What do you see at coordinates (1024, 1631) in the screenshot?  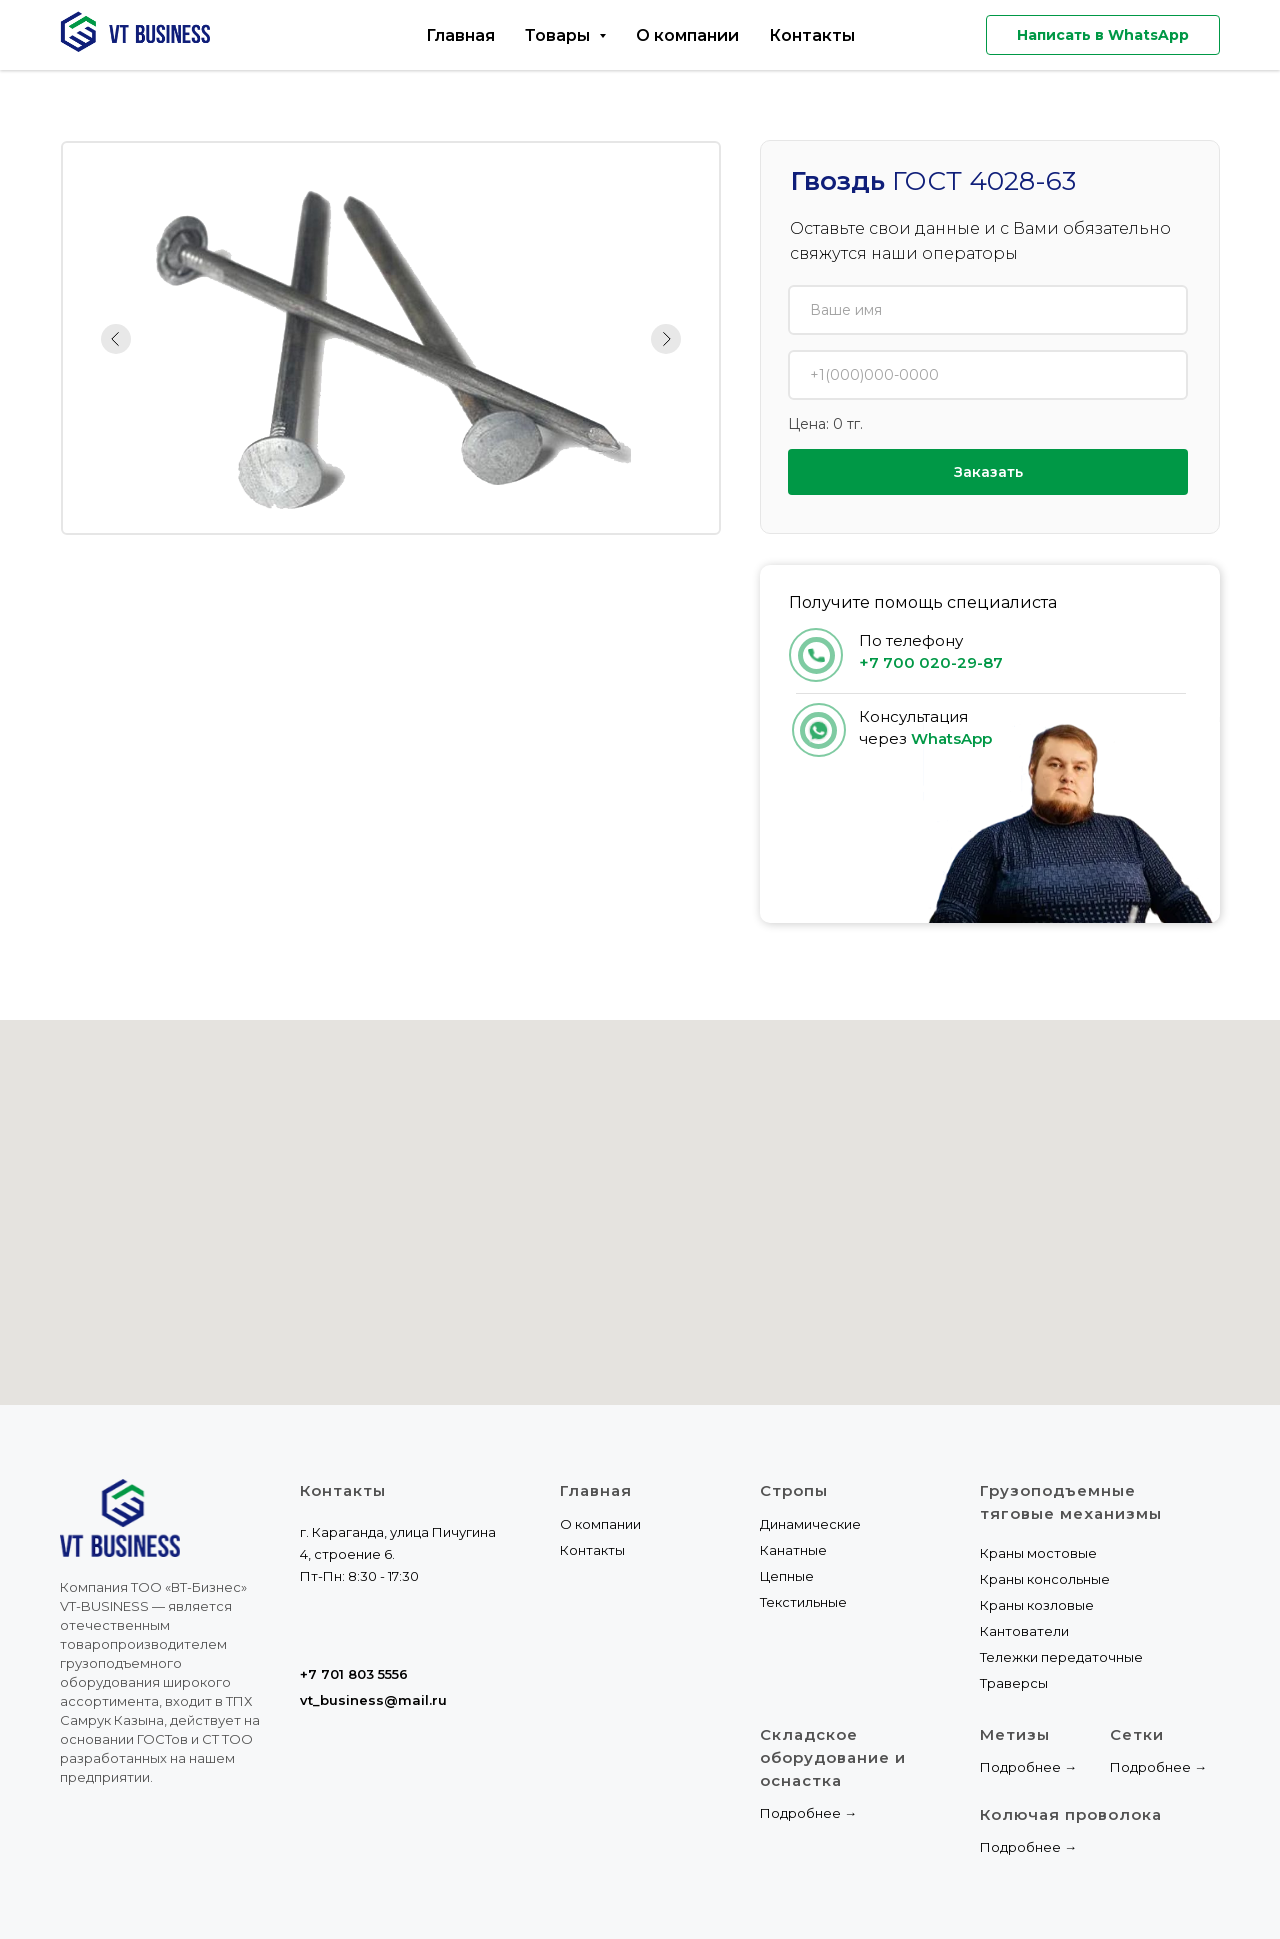 I see `Кантователи` at bounding box center [1024, 1631].